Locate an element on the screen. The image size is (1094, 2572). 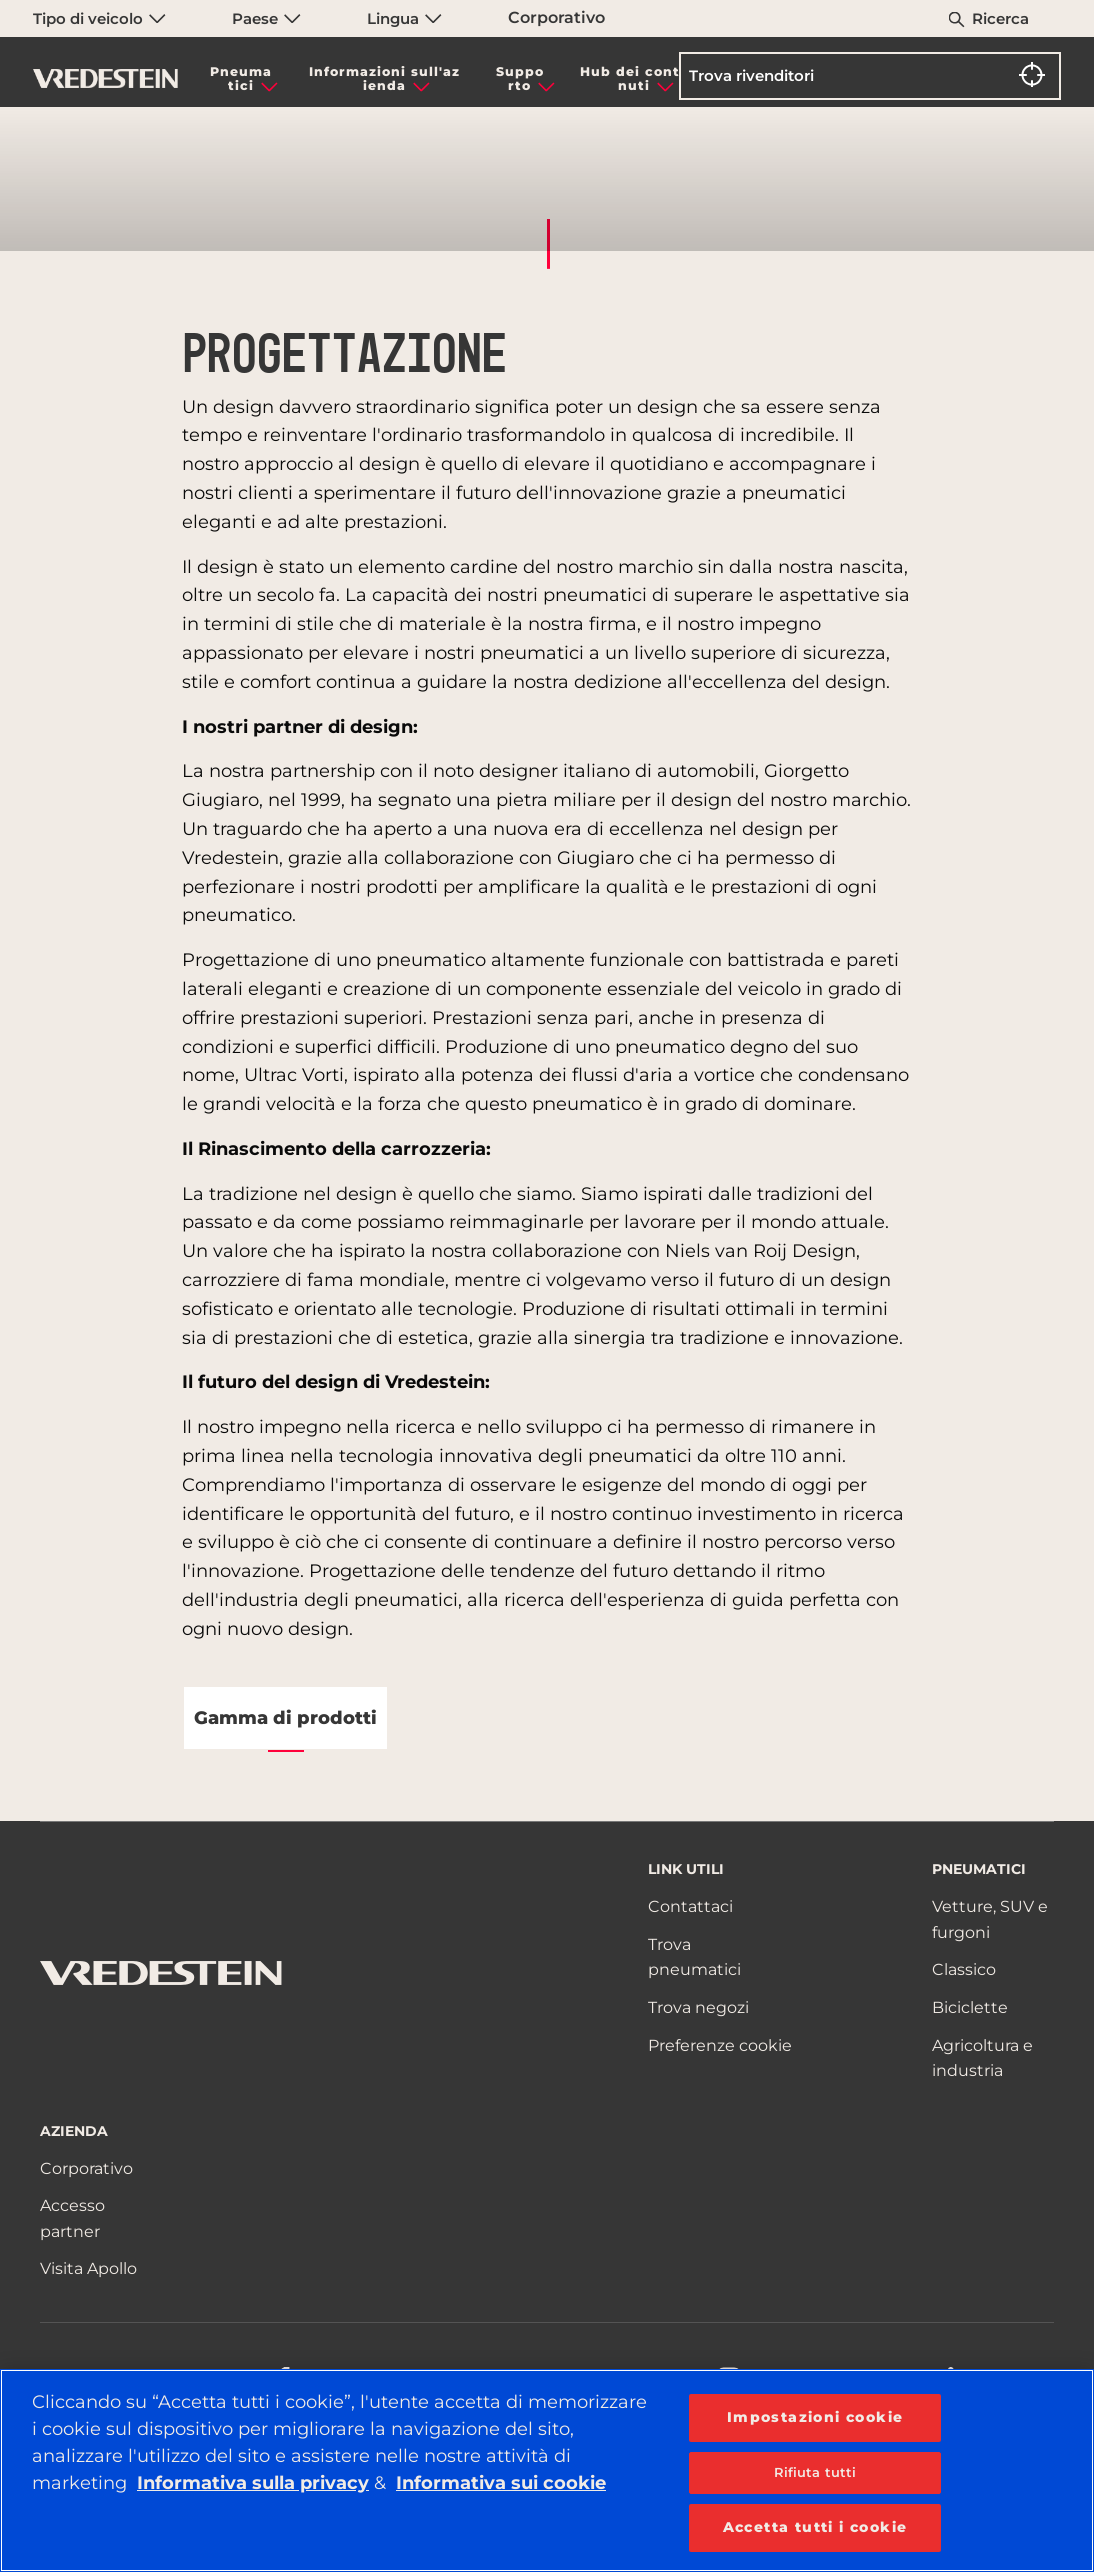
[region] is located at coordinates (547, 2470).